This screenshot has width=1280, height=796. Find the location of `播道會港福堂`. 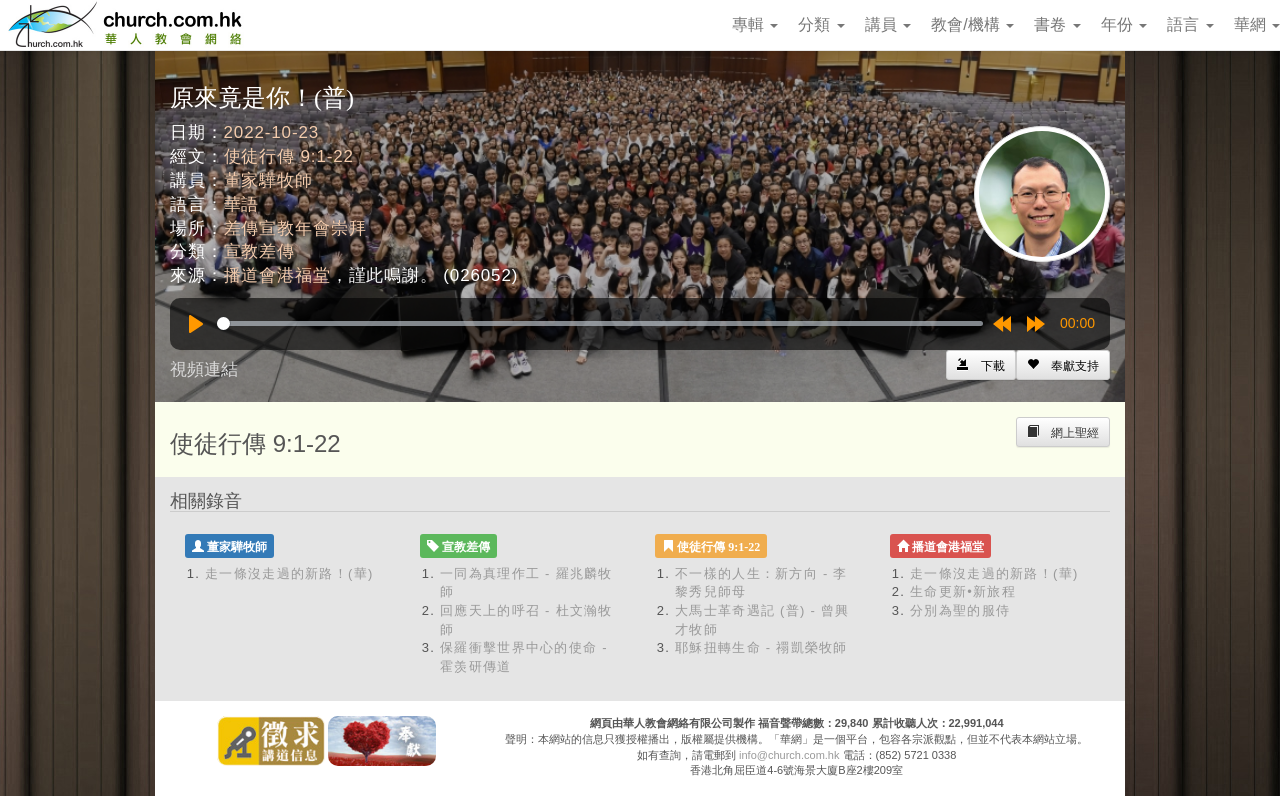

播道會港福堂 is located at coordinates (277, 275).